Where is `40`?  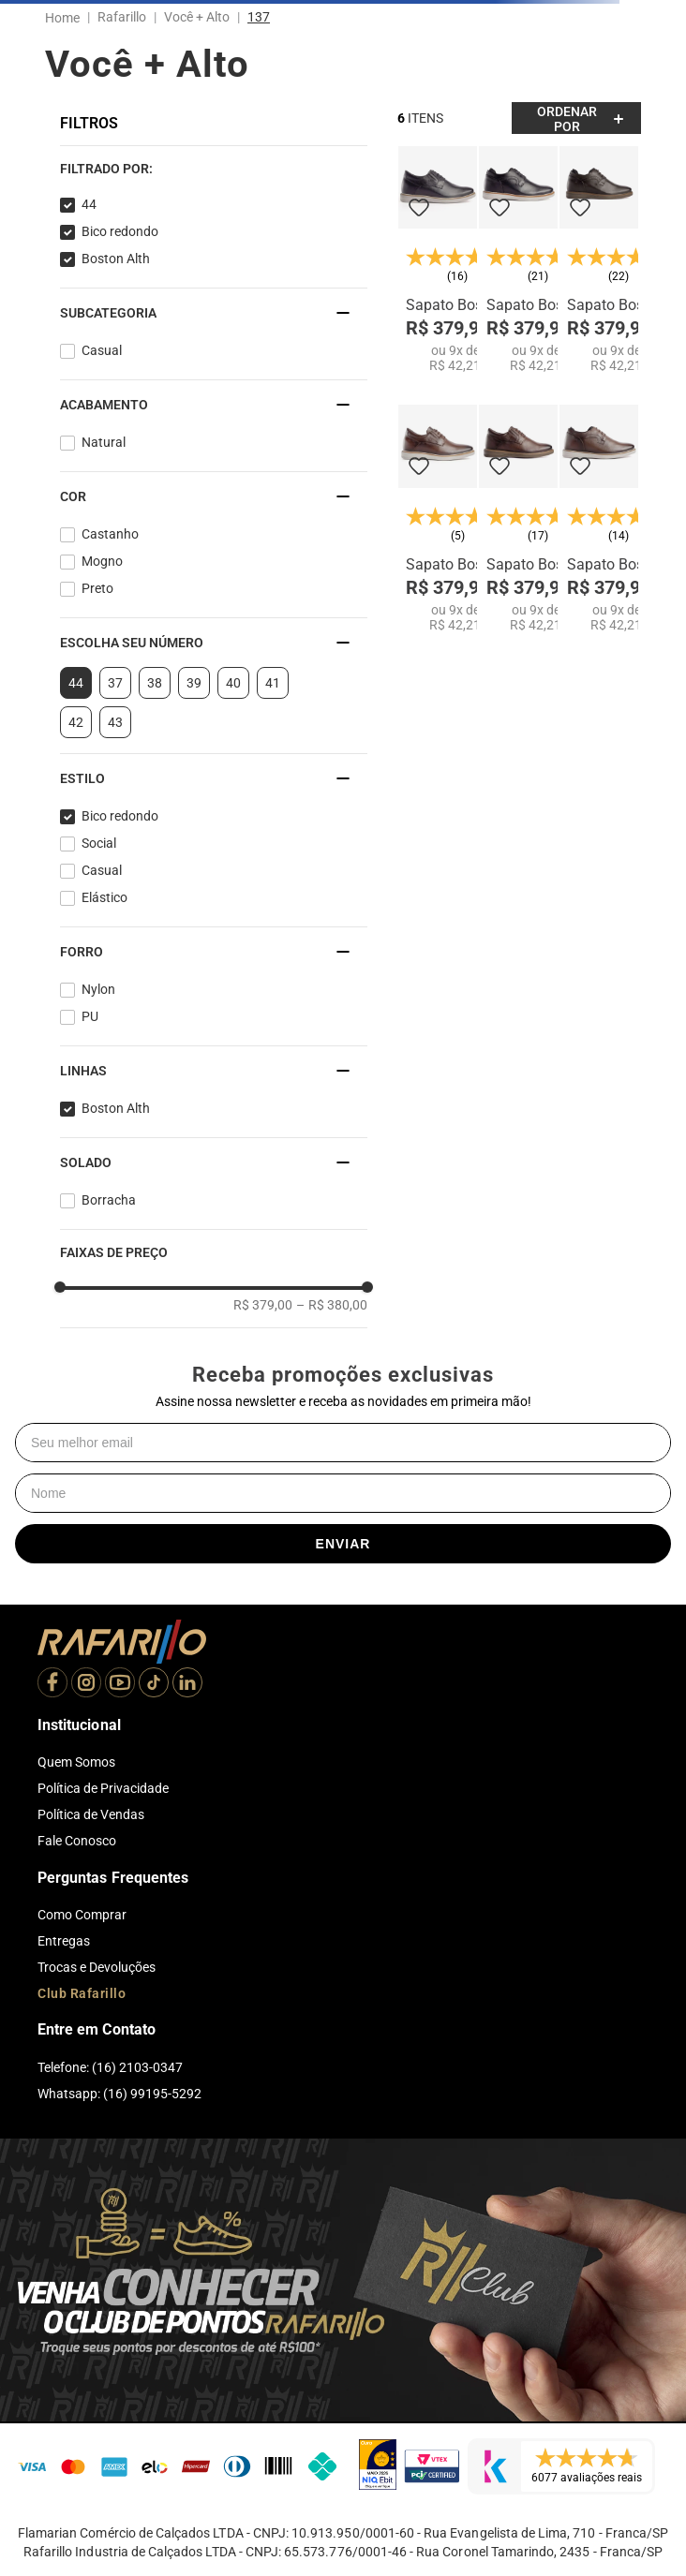
40 is located at coordinates (233, 682).